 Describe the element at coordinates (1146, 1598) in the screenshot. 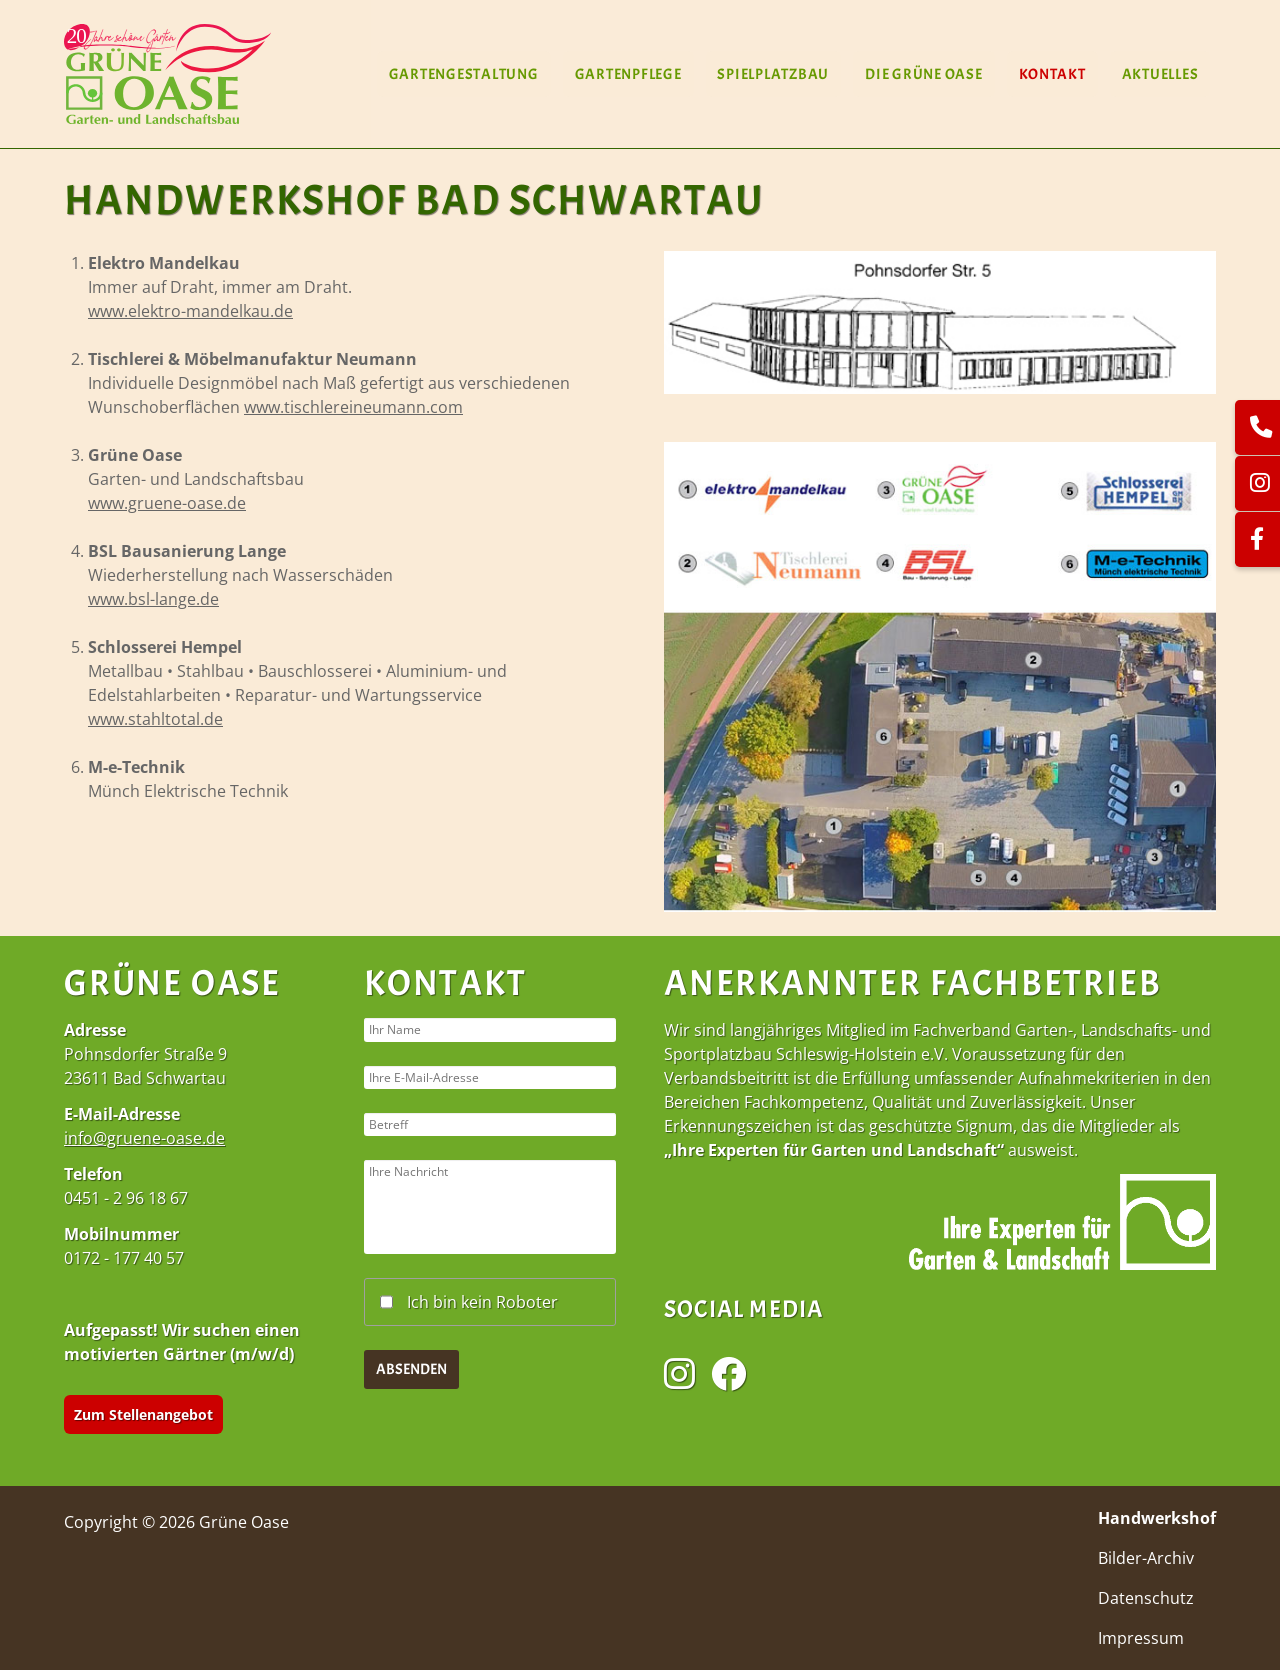

I see `Datenschutz` at that location.